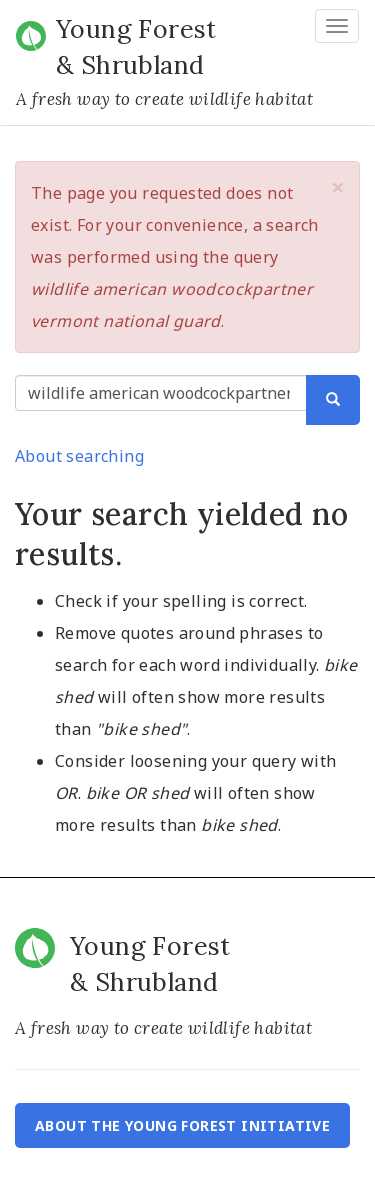 The height and width of the screenshot is (1182, 375). Describe the element at coordinates (136, 47) in the screenshot. I see `Young Forest & Shrubland` at that location.